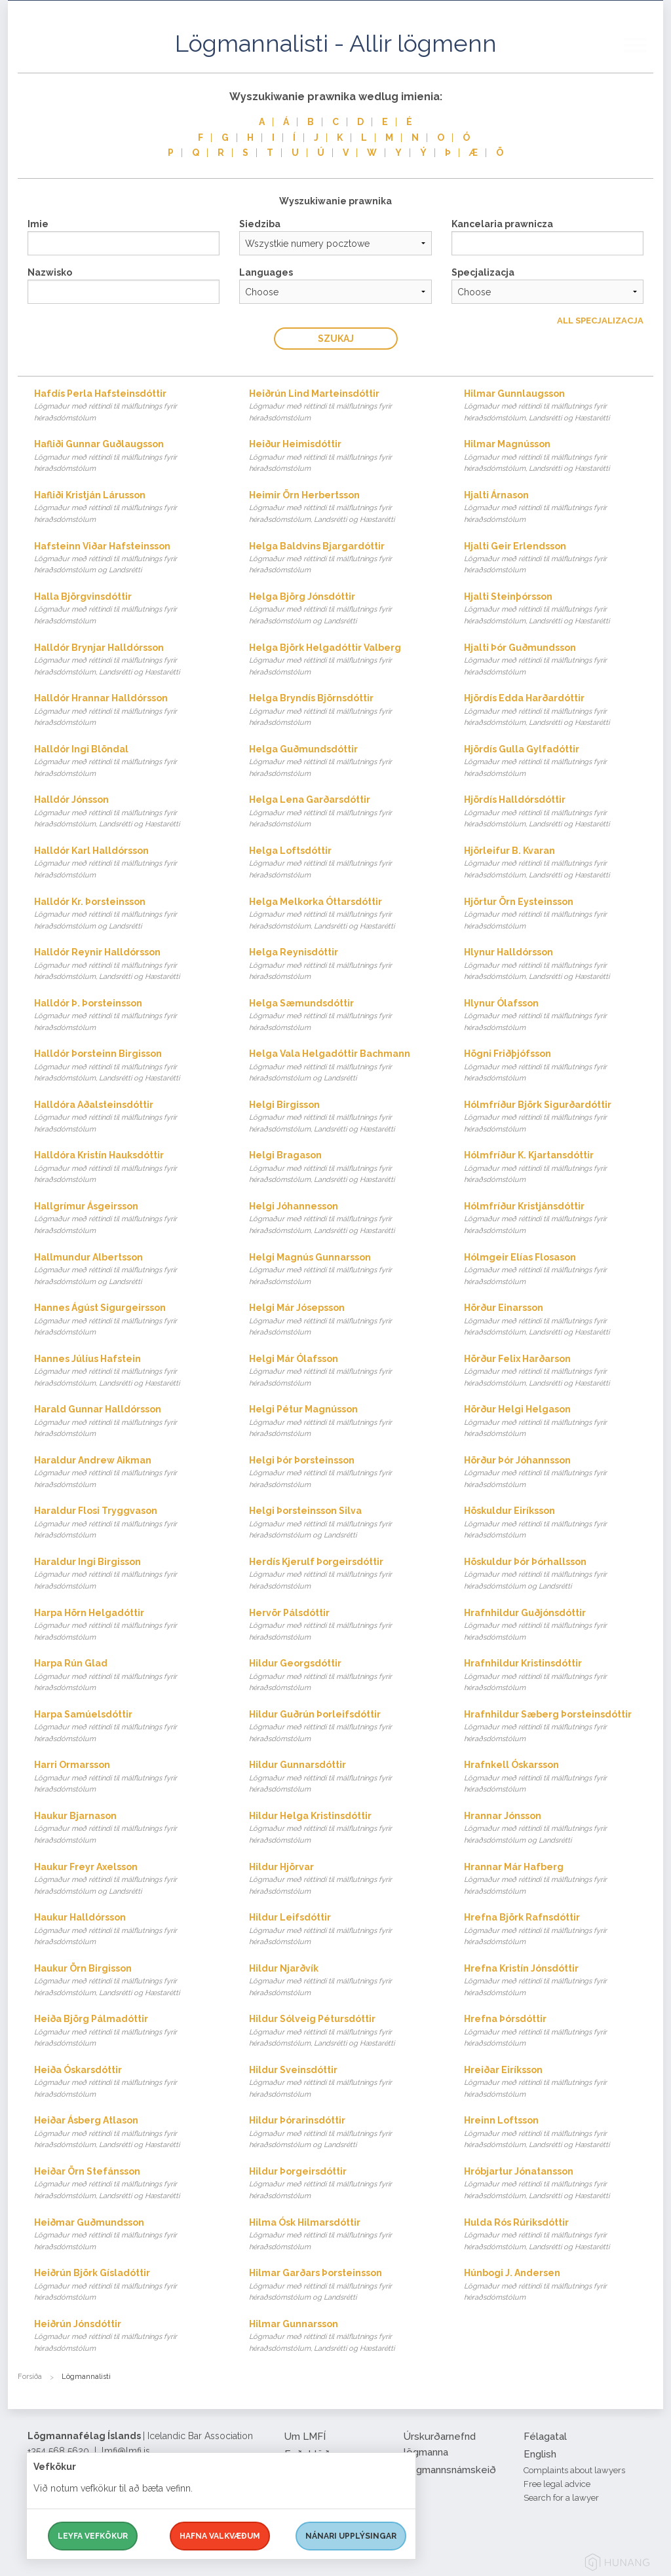 Image resolution: width=671 pixels, height=2576 pixels. Describe the element at coordinates (343, 2337) in the screenshot. I see `Hilmar Gunnarsson` at that location.